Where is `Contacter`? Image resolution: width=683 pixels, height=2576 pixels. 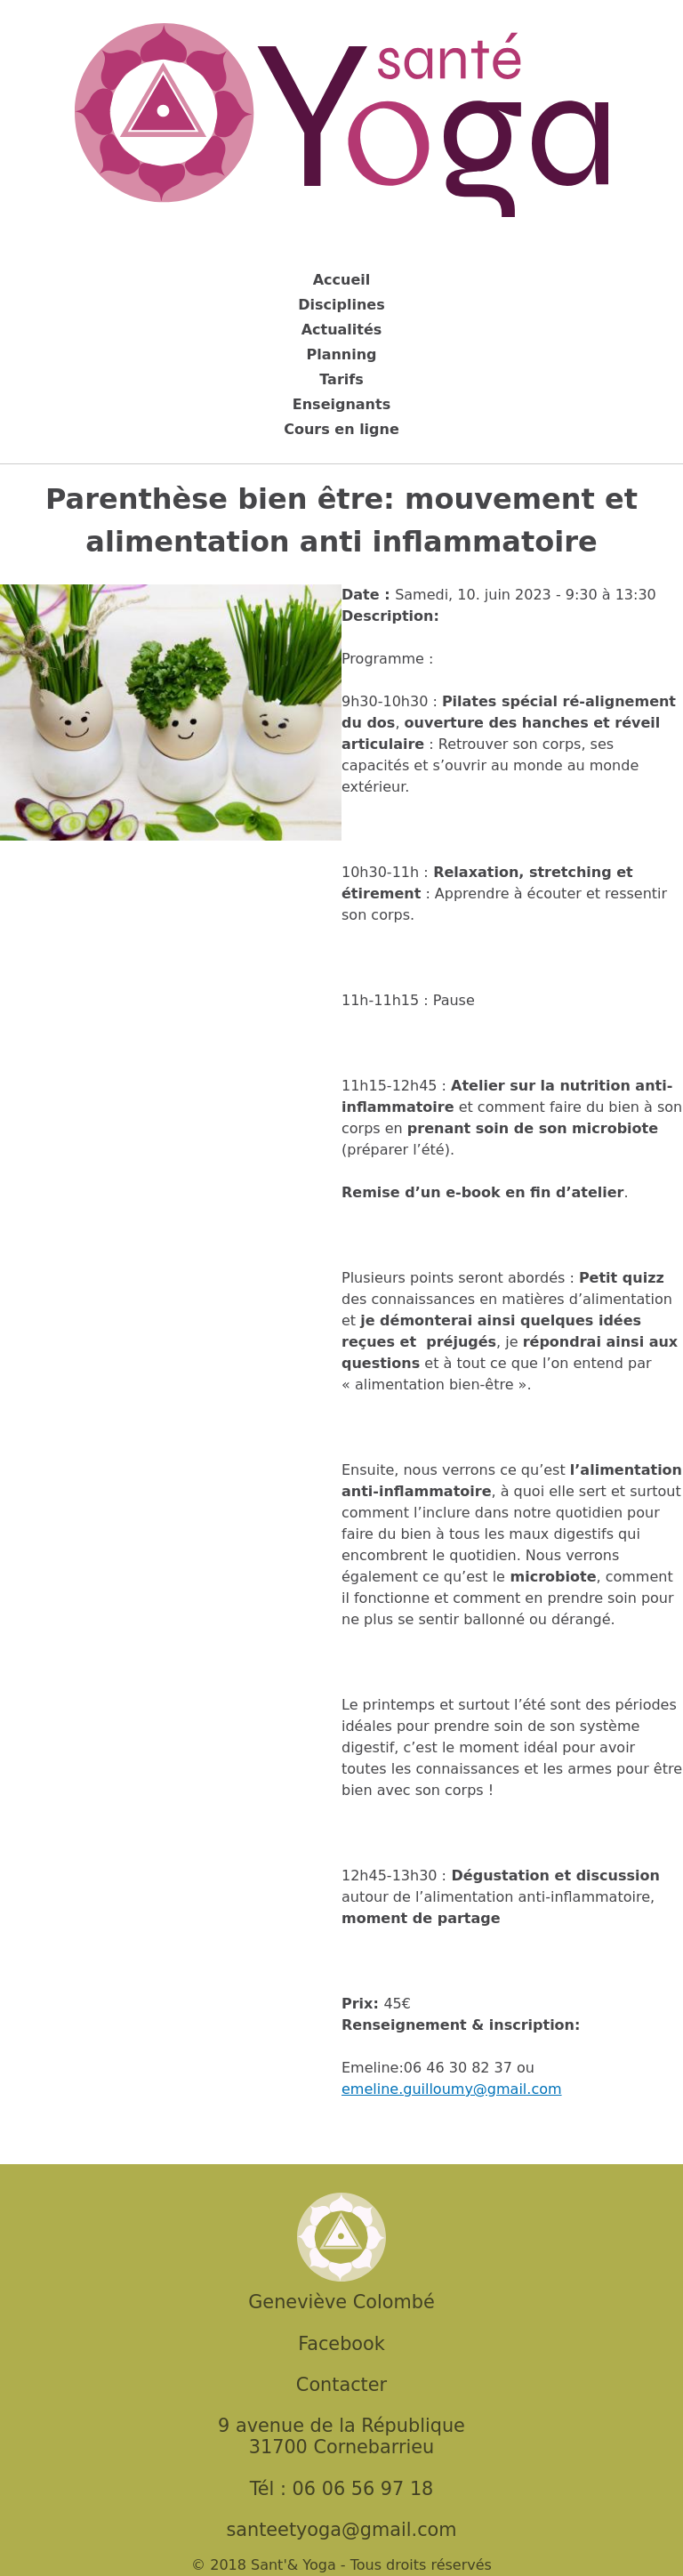 Contacter is located at coordinates (341, 2384).